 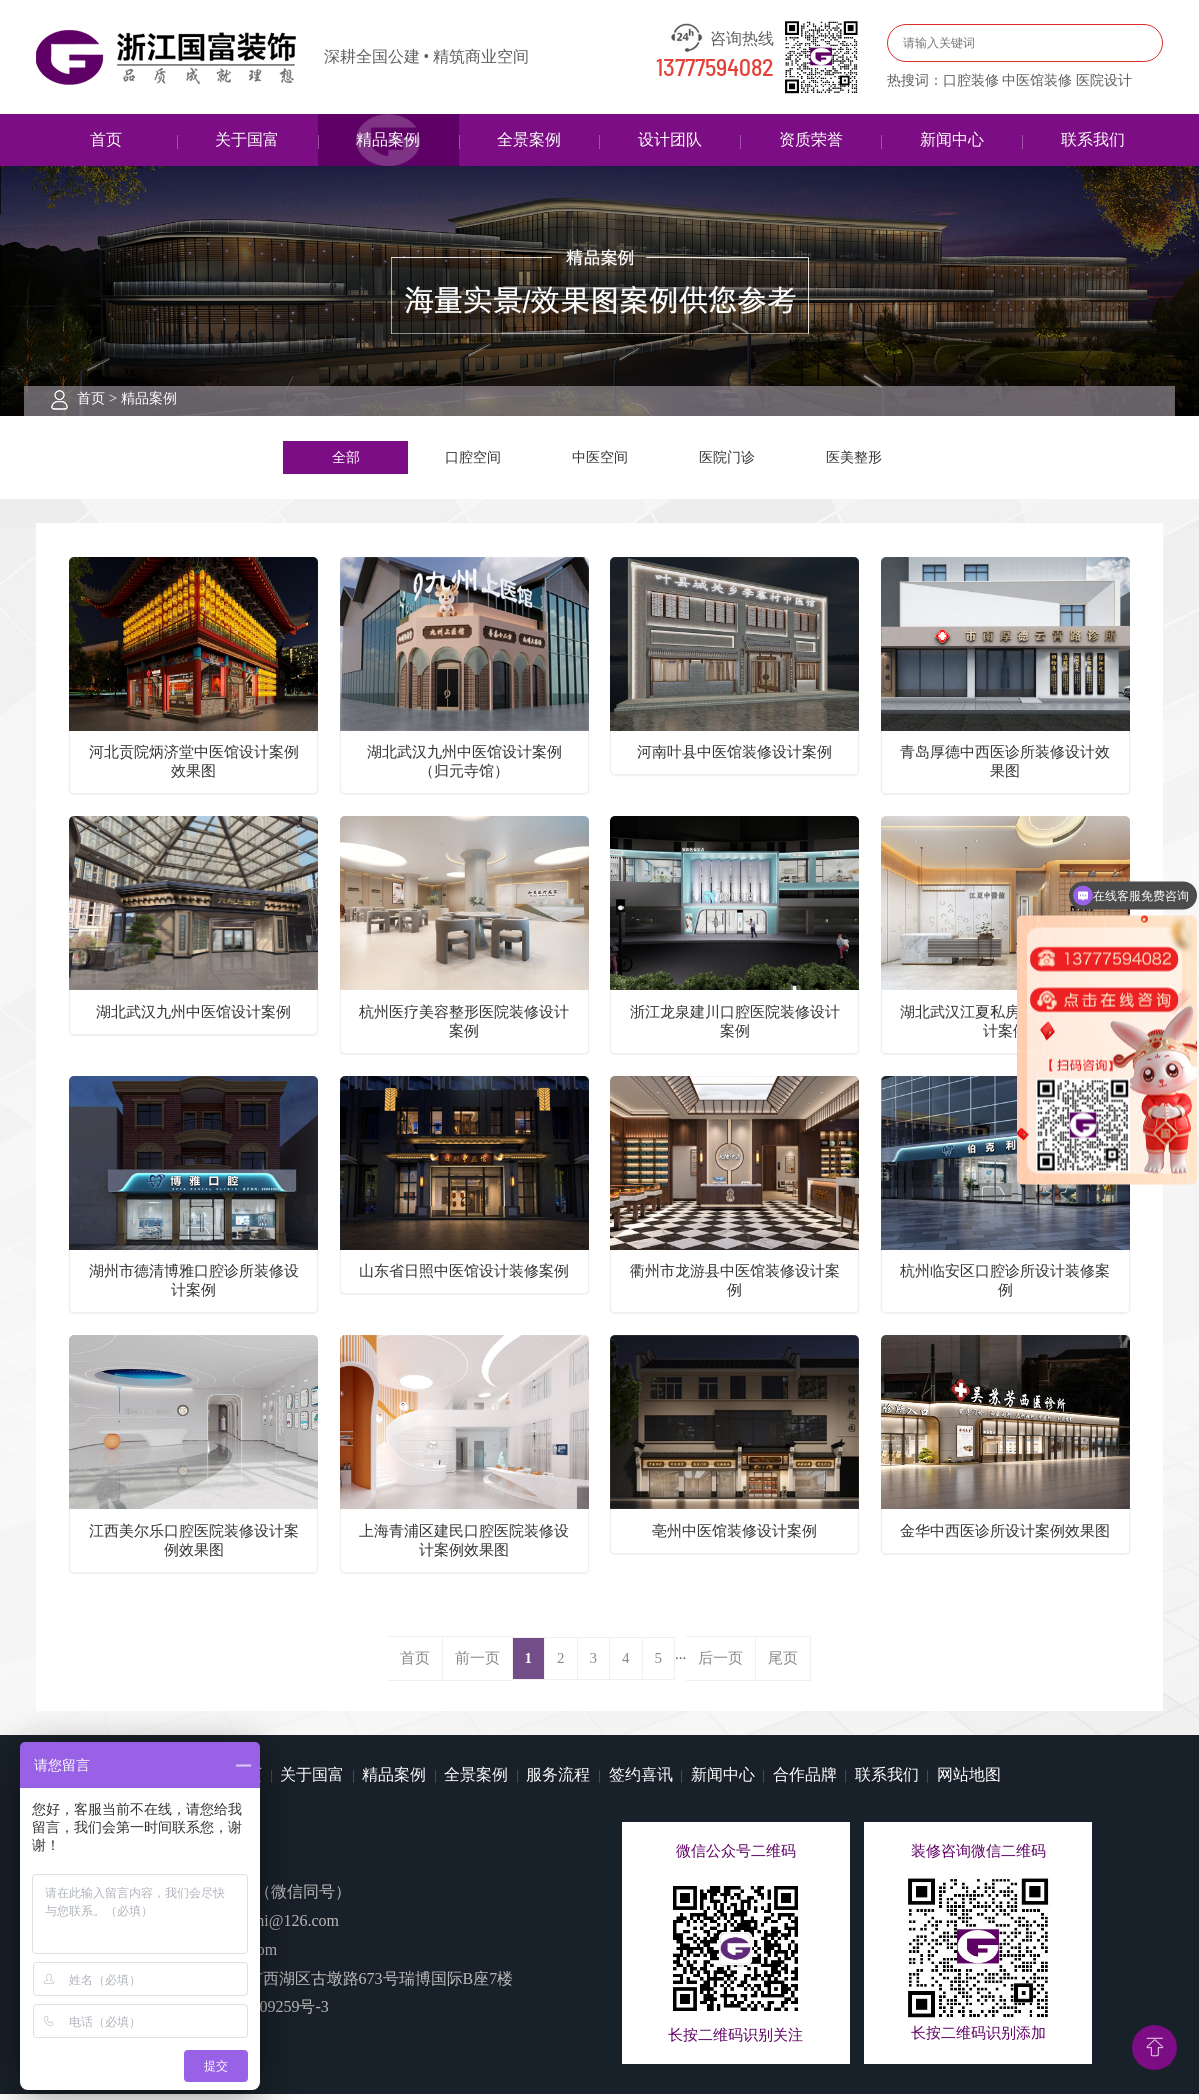 I want to click on 湖北武汉江夏私房中医馆装修设计案例, so click(x=1005, y=1027).